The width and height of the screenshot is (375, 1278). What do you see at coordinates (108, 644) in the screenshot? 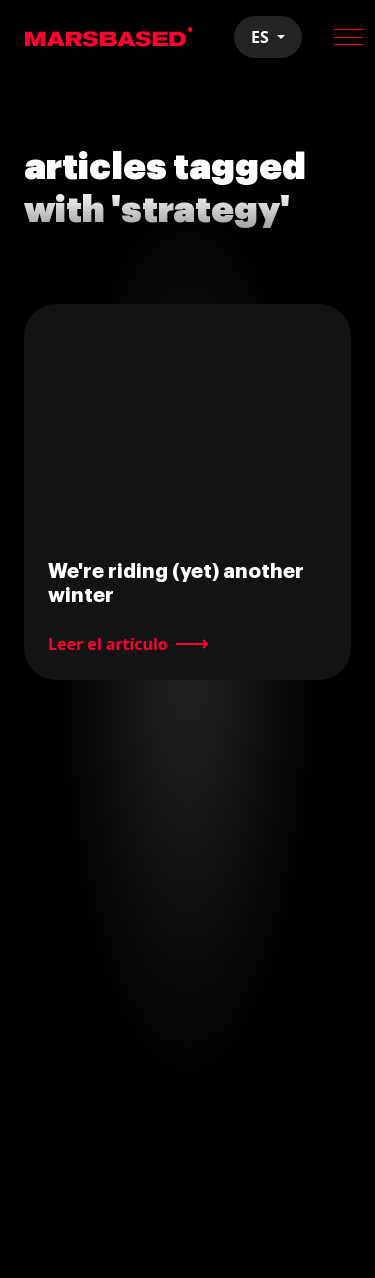
I see `Leer el artículo` at bounding box center [108, 644].